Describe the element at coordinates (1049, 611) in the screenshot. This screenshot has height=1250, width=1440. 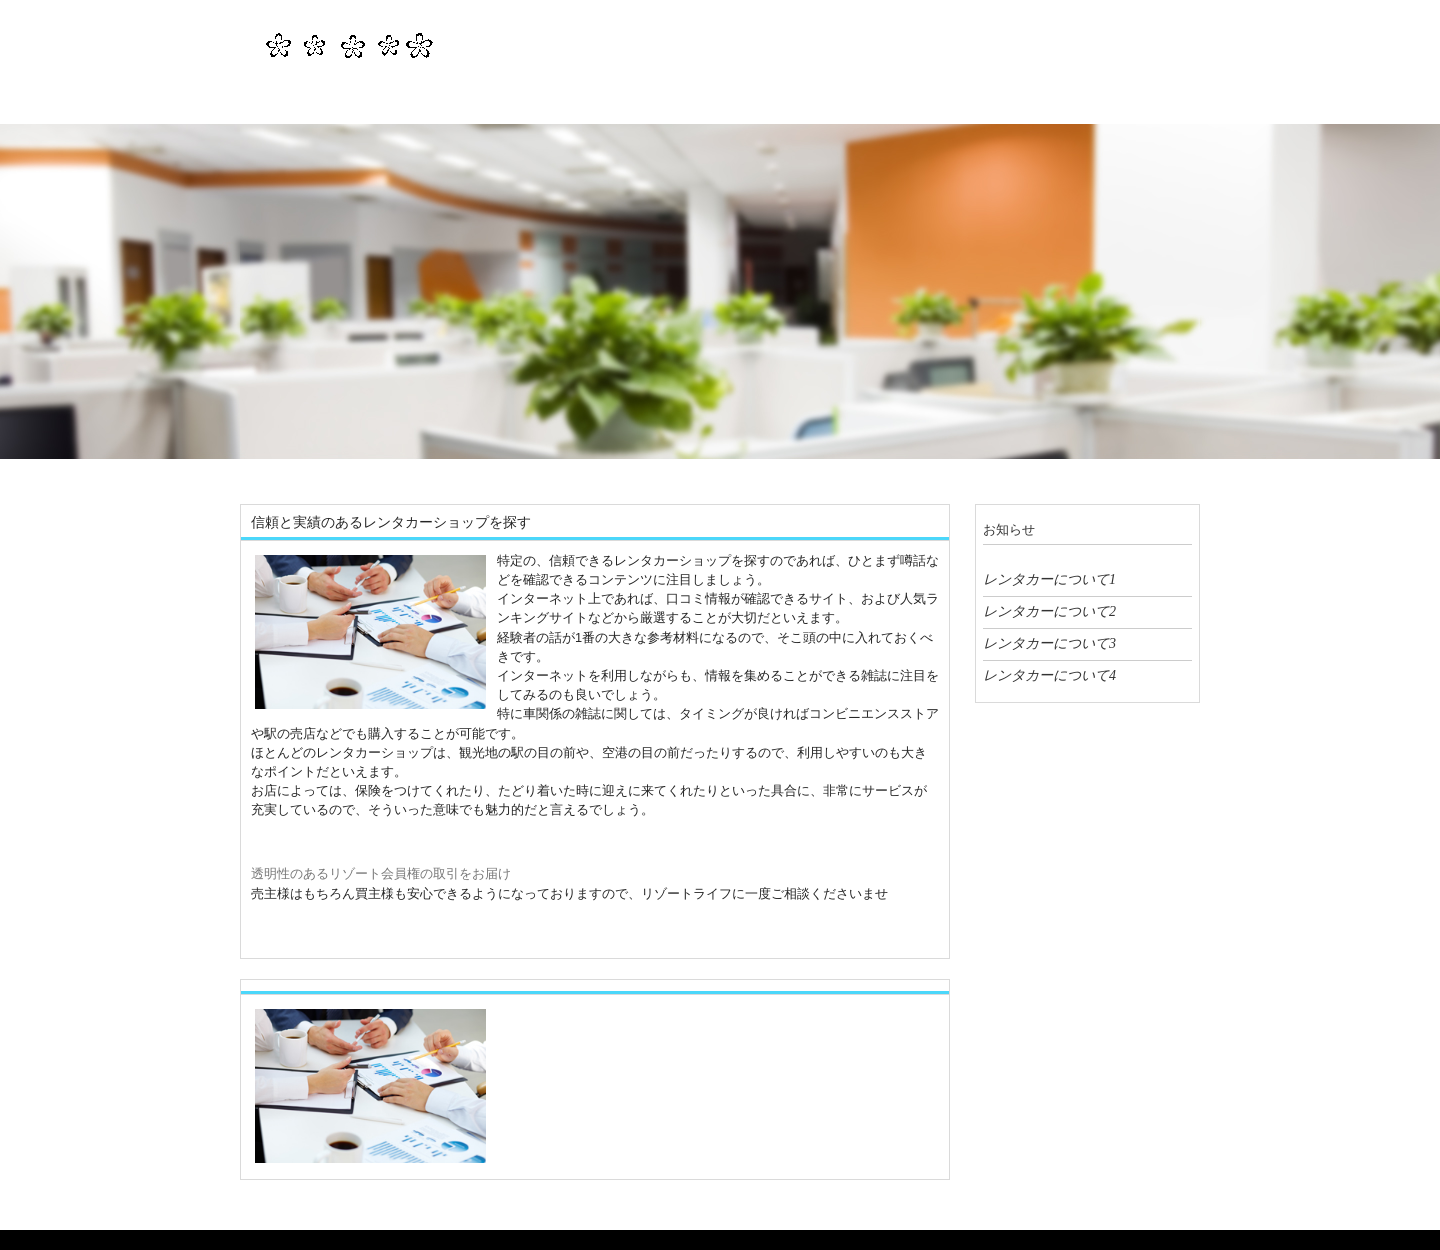
I see `レンタカーについて2` at that location.